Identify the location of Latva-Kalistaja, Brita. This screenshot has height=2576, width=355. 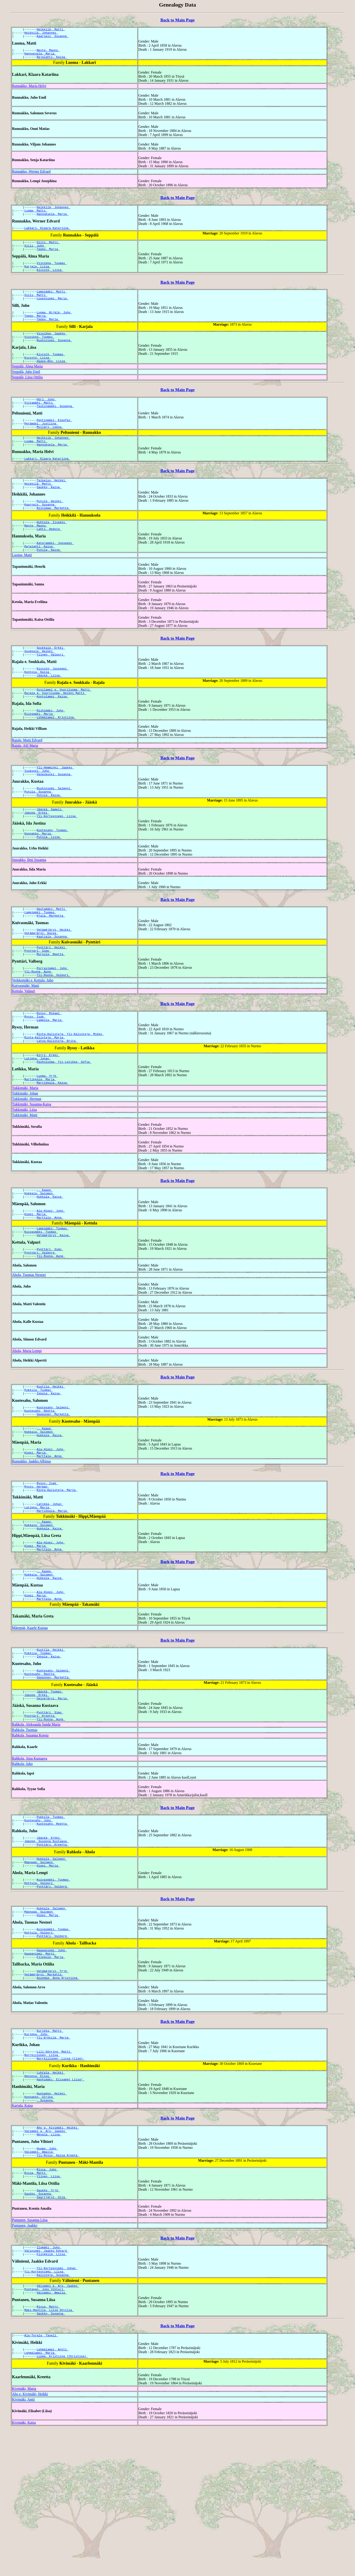
(57, 1103).